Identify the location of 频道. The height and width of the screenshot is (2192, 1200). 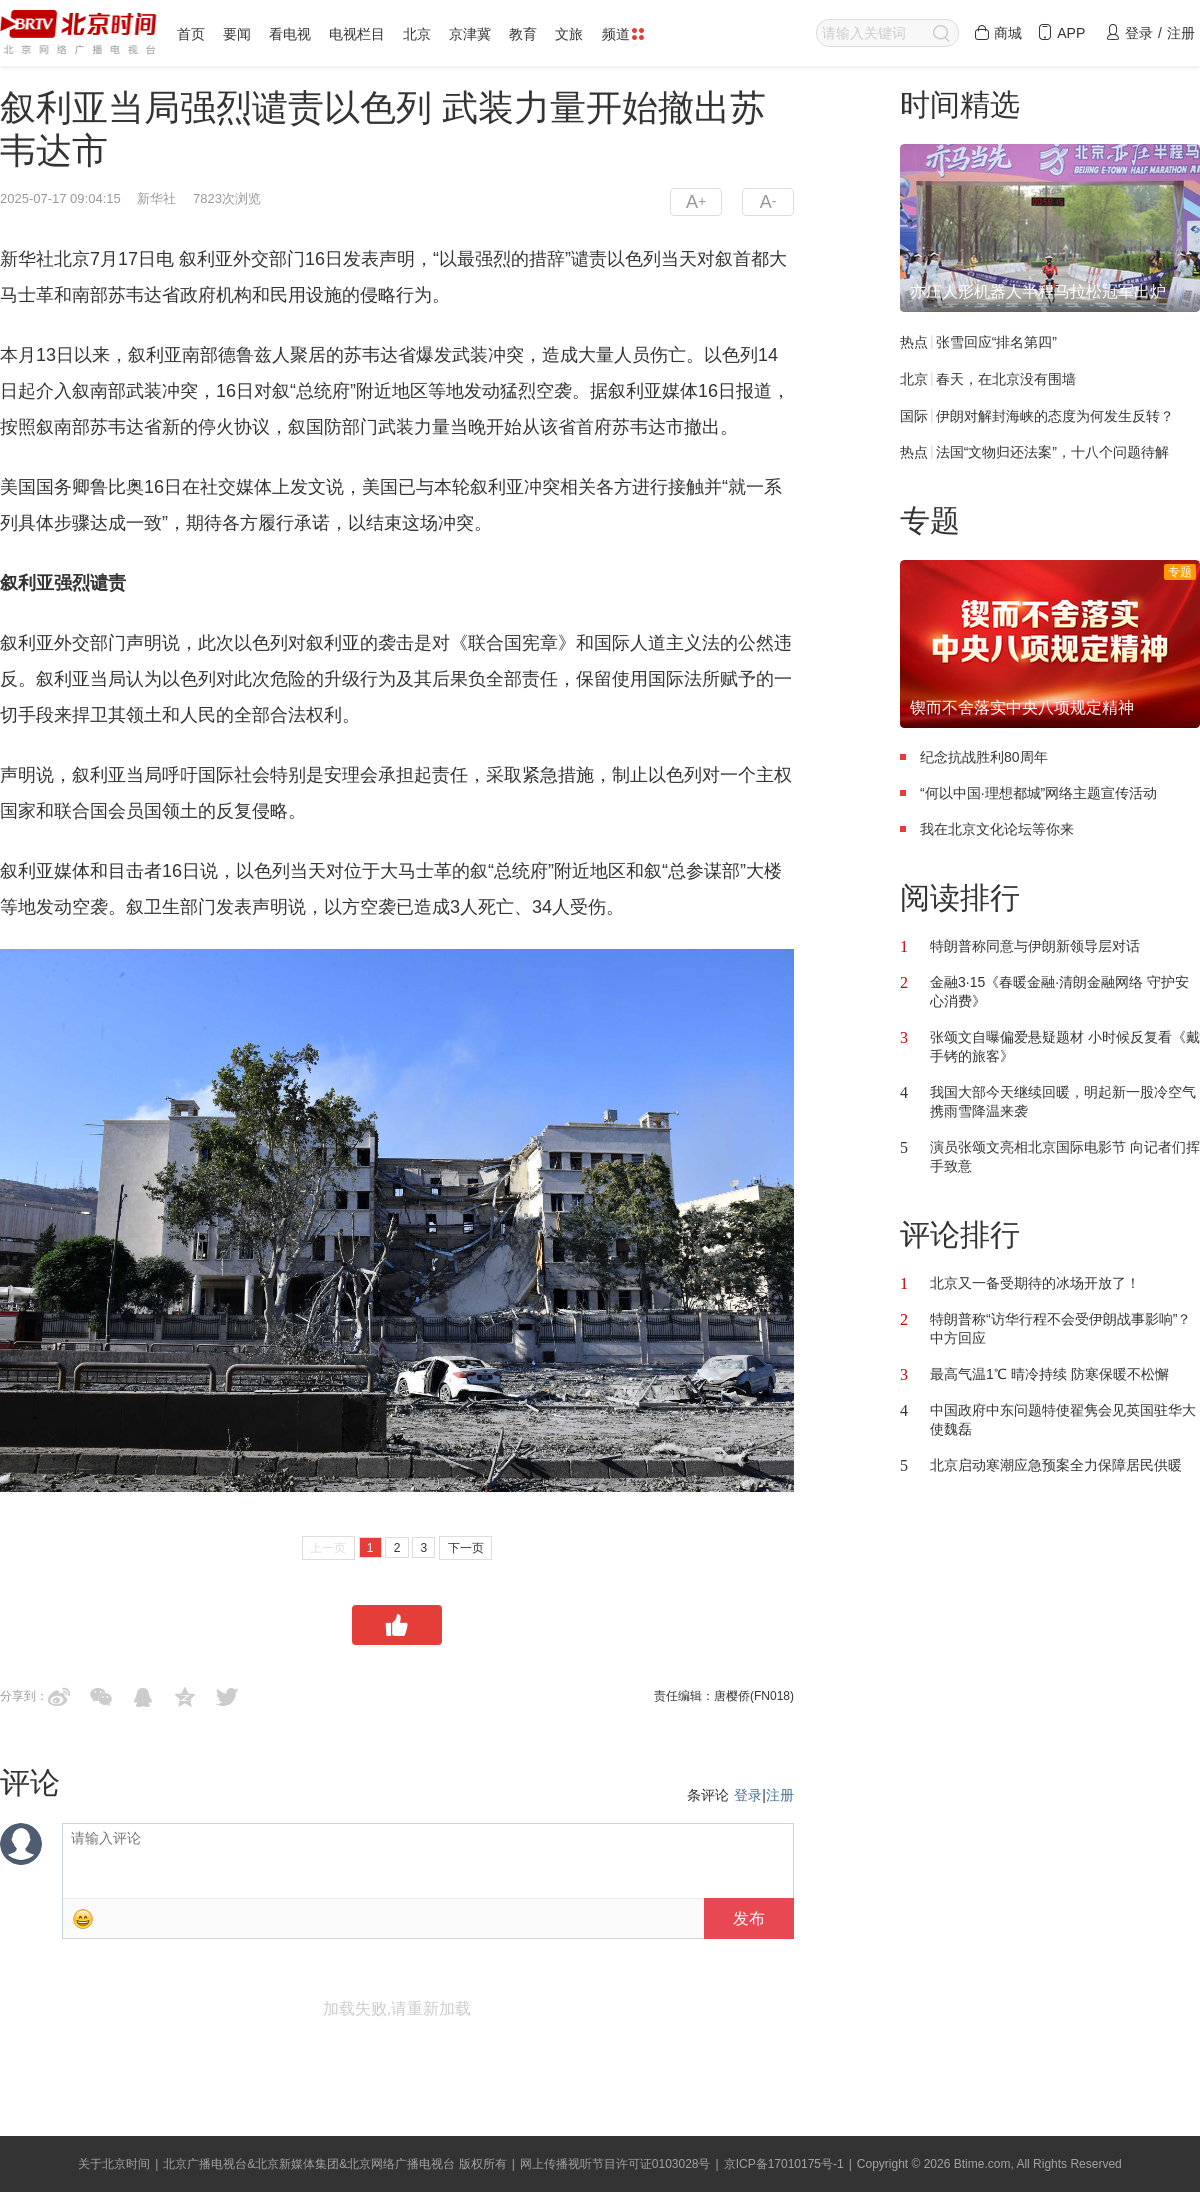
(623, 34).